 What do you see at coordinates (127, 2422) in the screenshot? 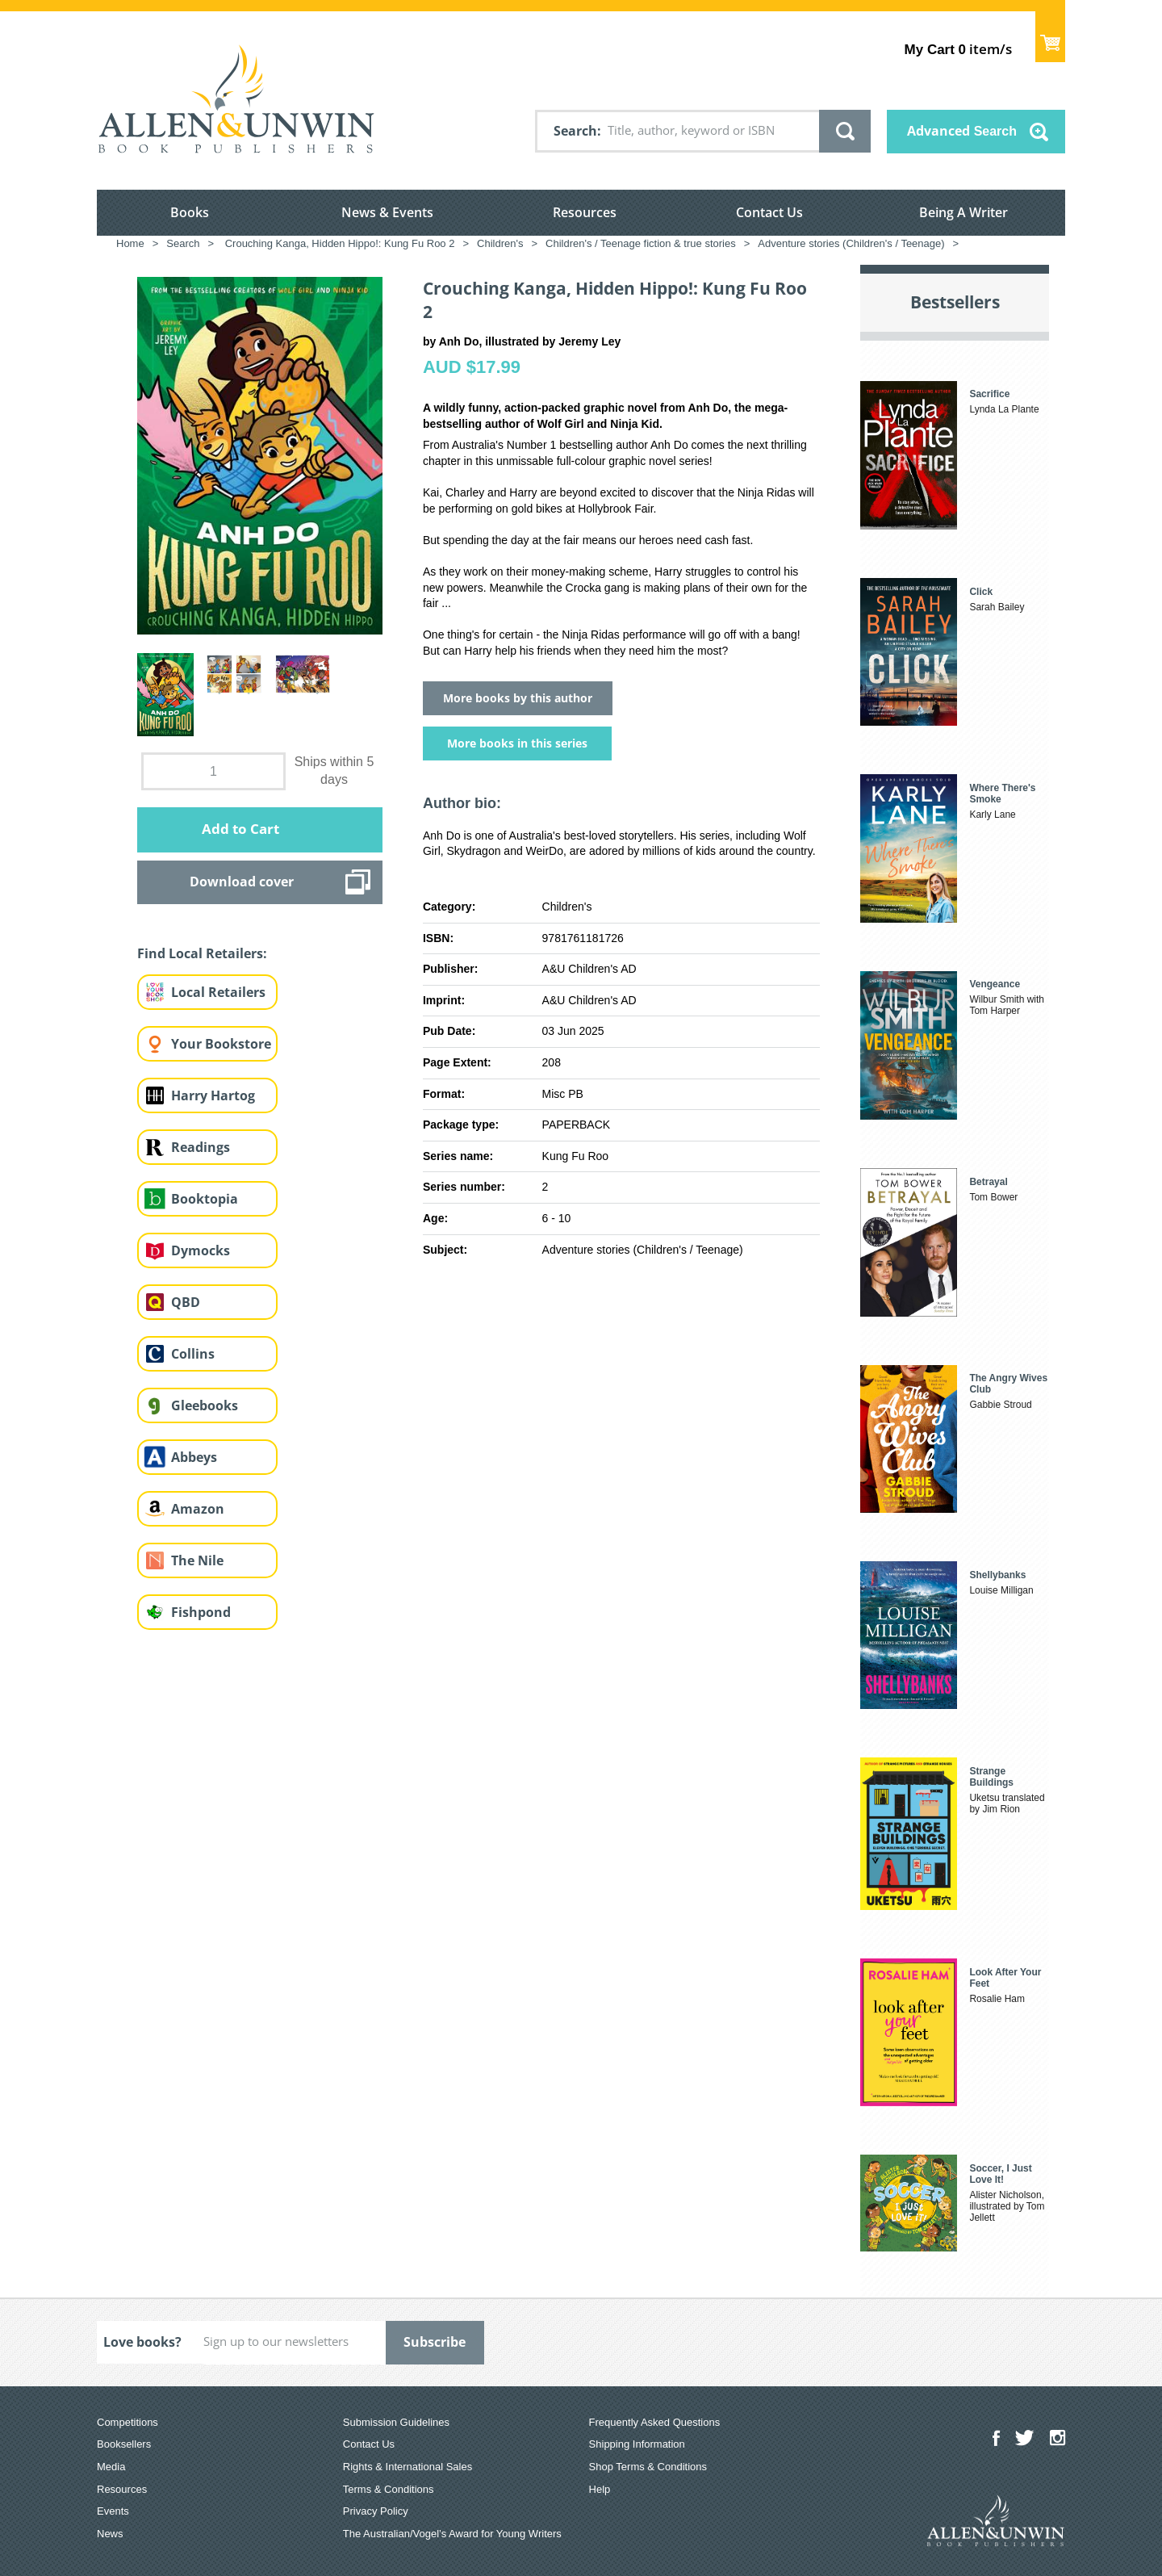
I see `Competitions` at bounding box center [127, 2422].